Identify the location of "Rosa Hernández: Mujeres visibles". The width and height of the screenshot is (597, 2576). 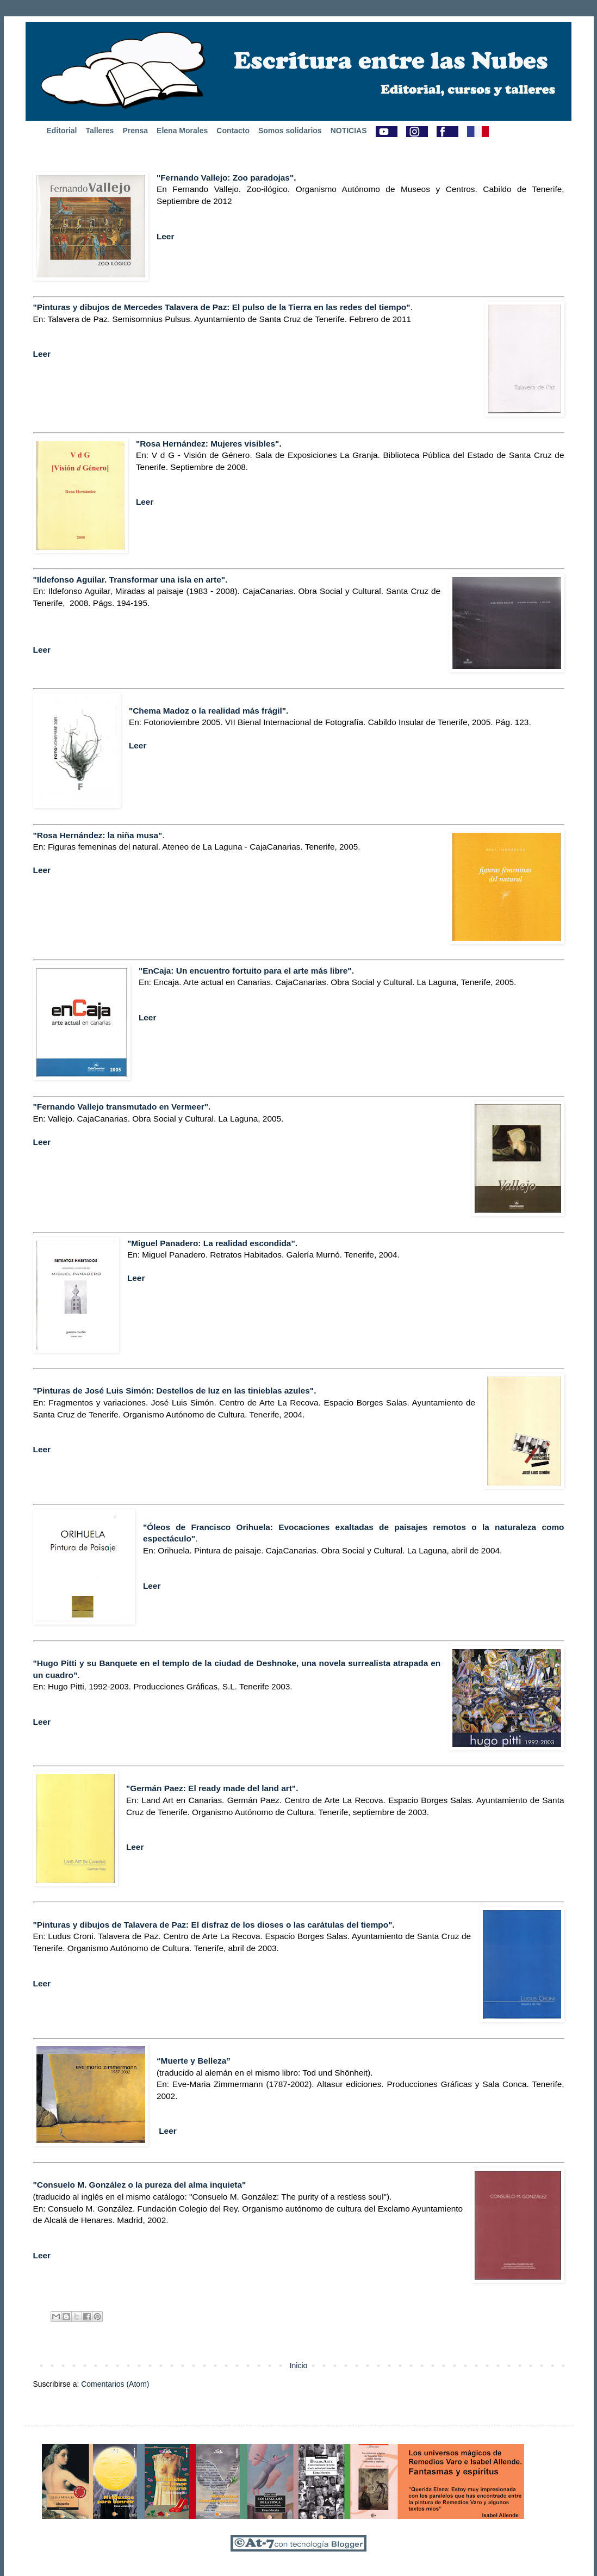
(207, 443).